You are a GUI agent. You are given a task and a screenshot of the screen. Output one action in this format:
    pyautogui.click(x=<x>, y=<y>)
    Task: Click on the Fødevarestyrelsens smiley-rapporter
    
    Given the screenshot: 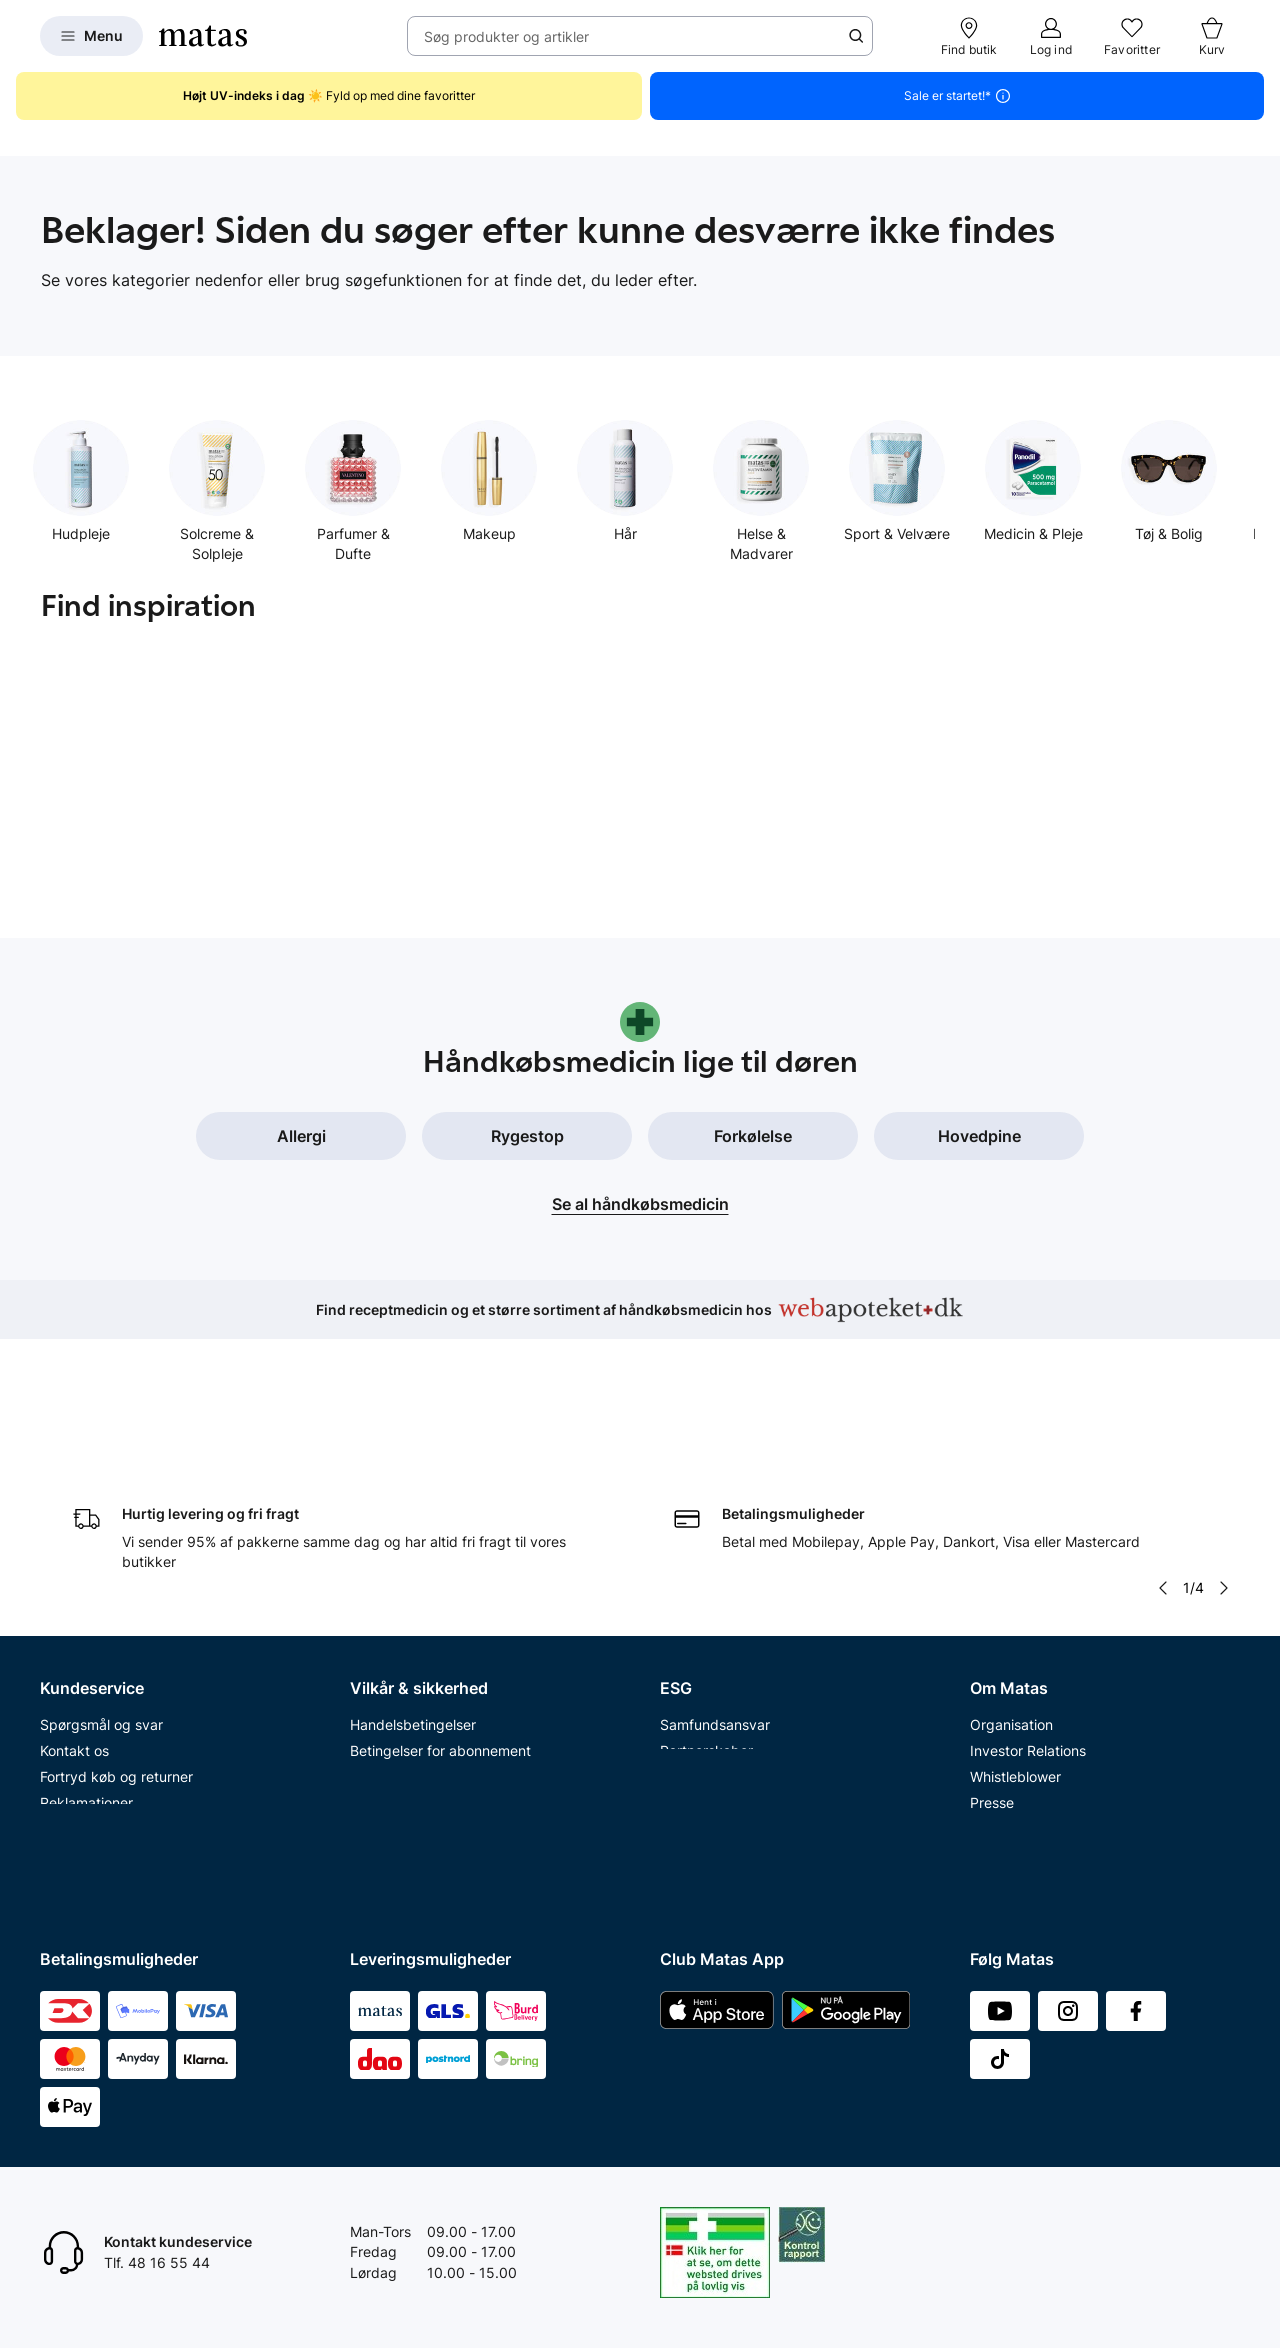 What is the action you would take?
    pyautogui.click(x=470, y=1695)
    